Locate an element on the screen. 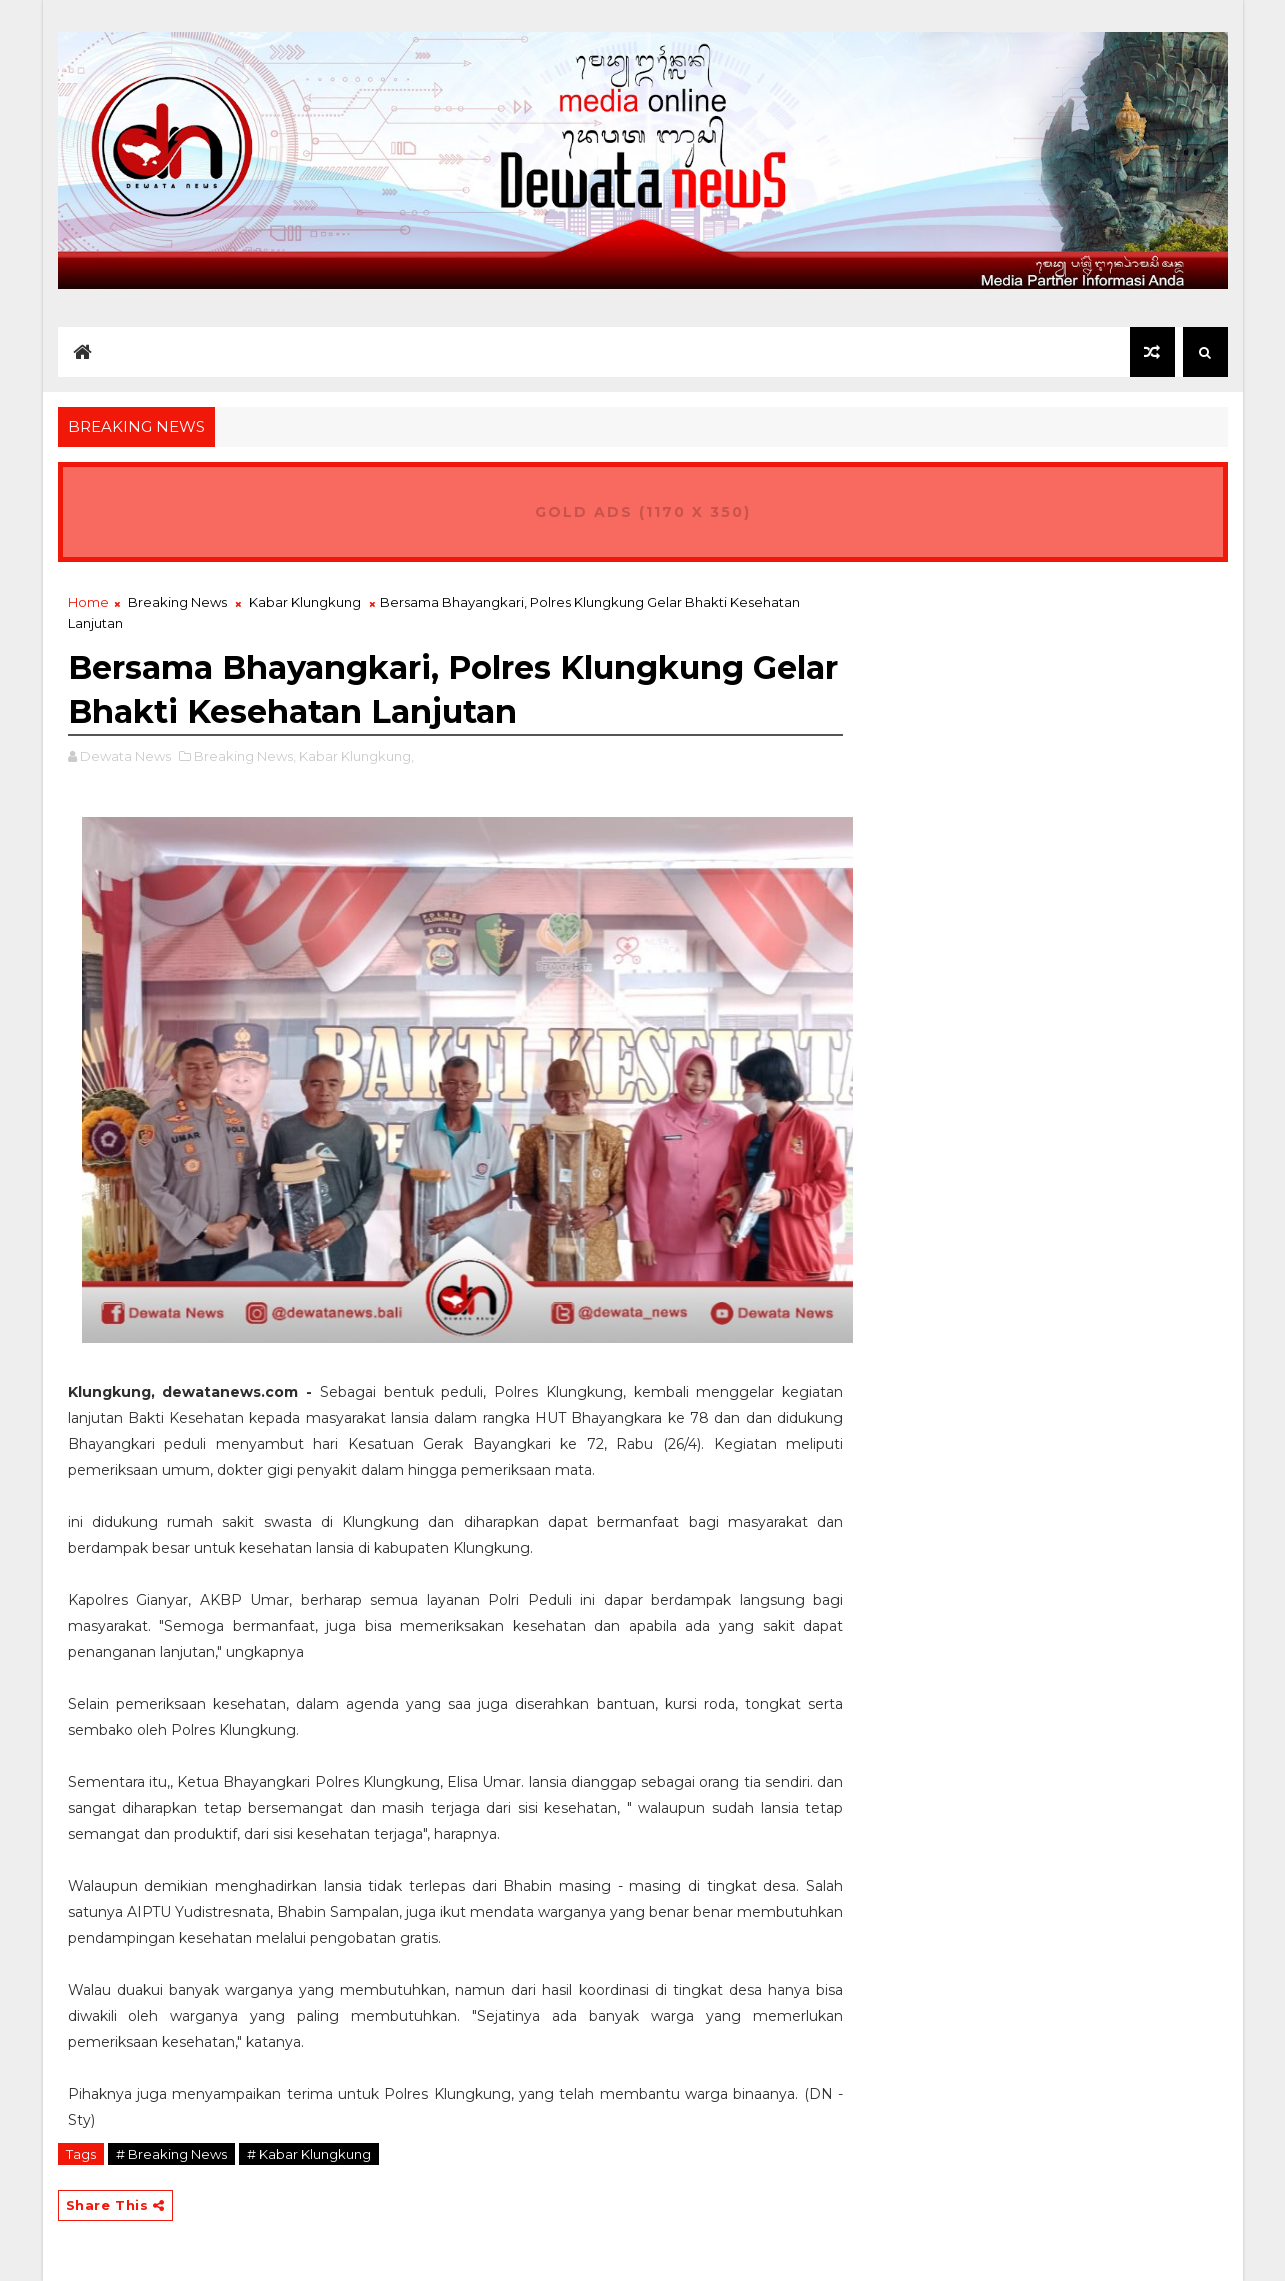  Home is located at coordinates (88, 602).